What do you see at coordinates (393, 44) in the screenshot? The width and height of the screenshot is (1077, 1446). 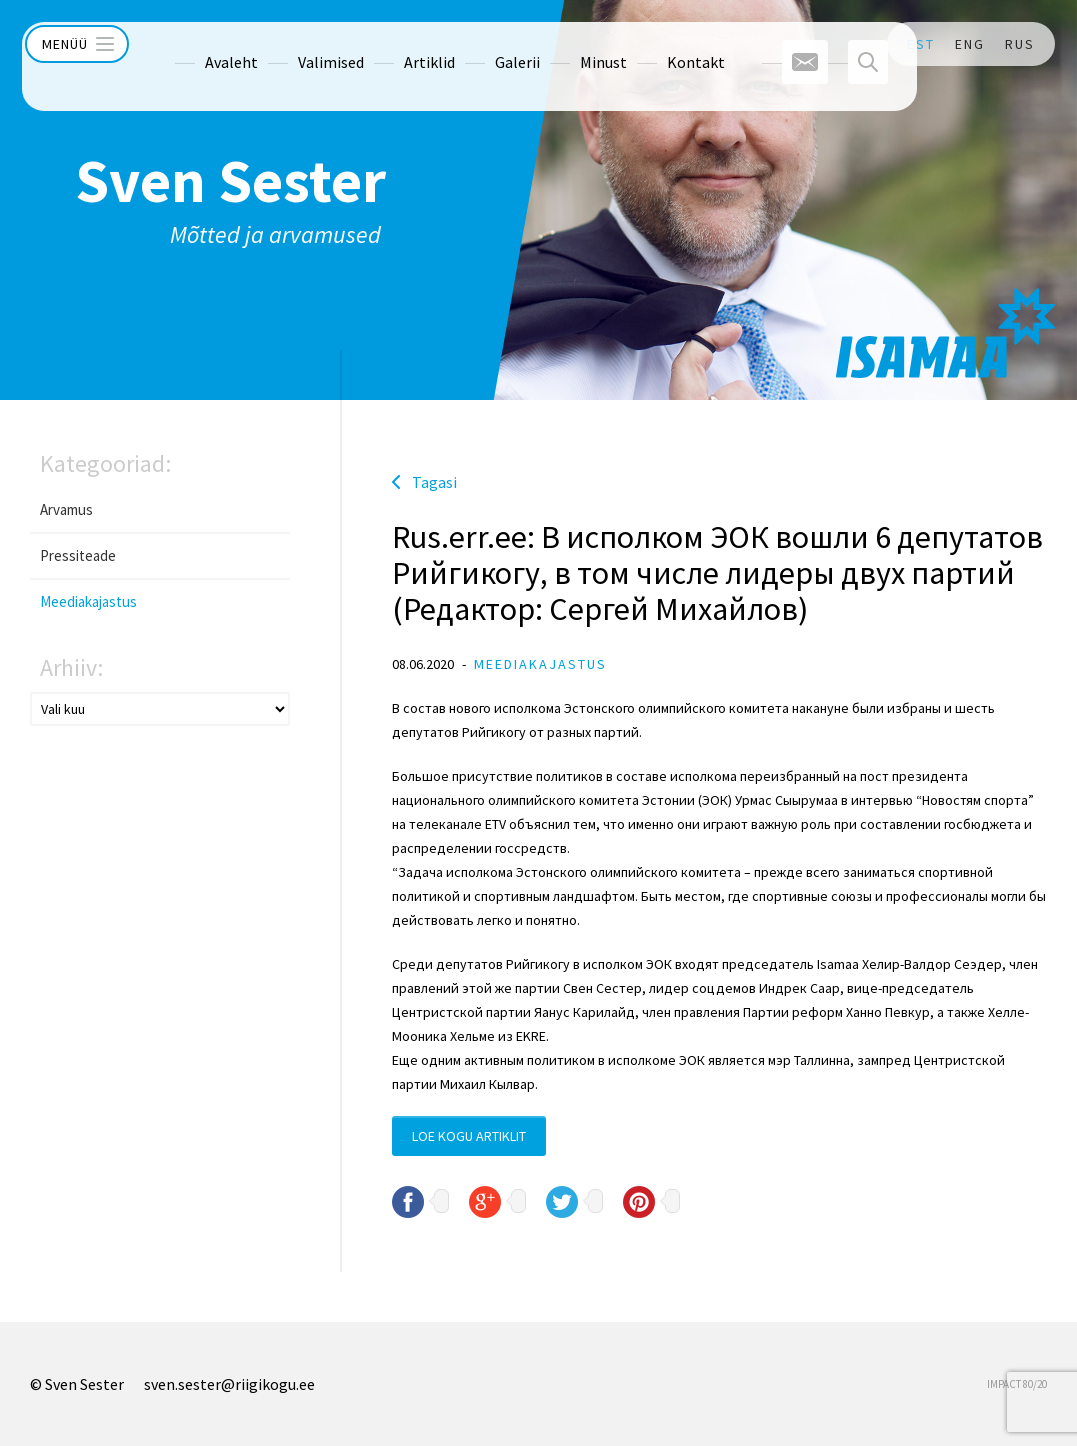 I see `Artiklid` at bounding box center [393, 44].